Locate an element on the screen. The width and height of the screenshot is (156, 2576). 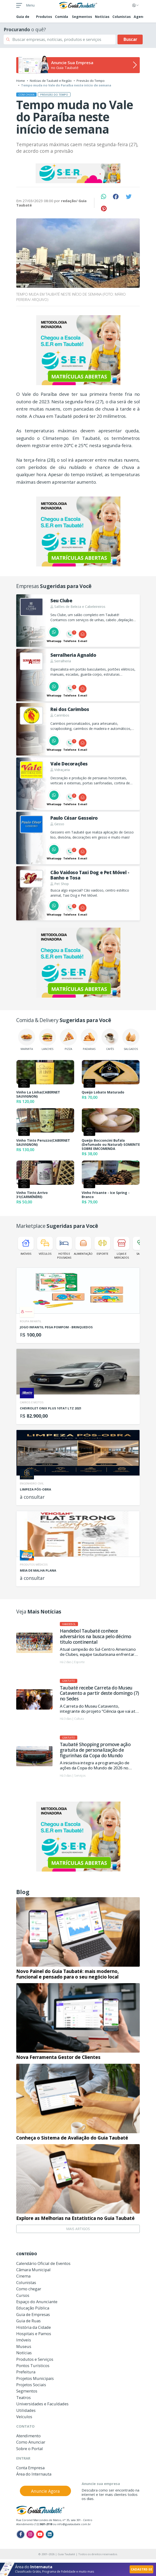
Sobre o Portal is located at coordinates (29, 2448).